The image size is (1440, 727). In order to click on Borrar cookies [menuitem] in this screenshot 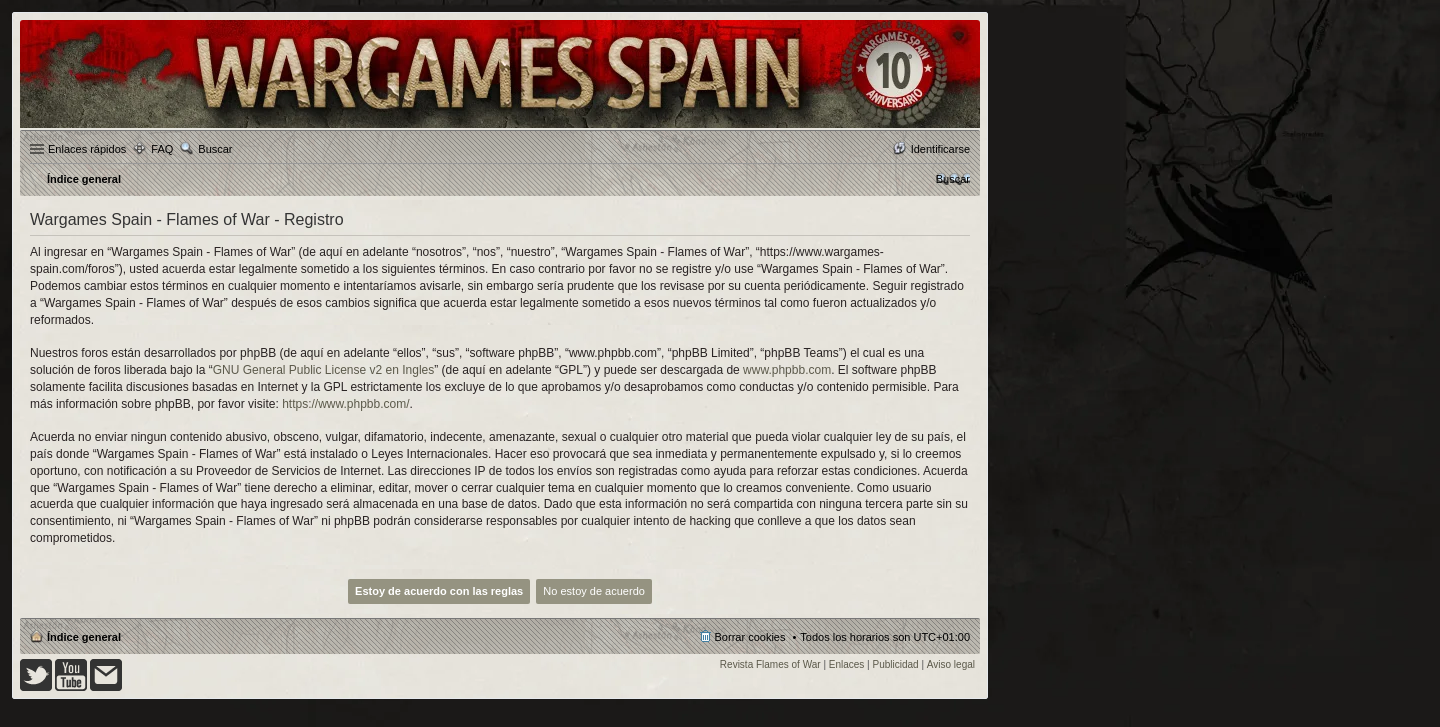, I will do `click(750, 637)`.